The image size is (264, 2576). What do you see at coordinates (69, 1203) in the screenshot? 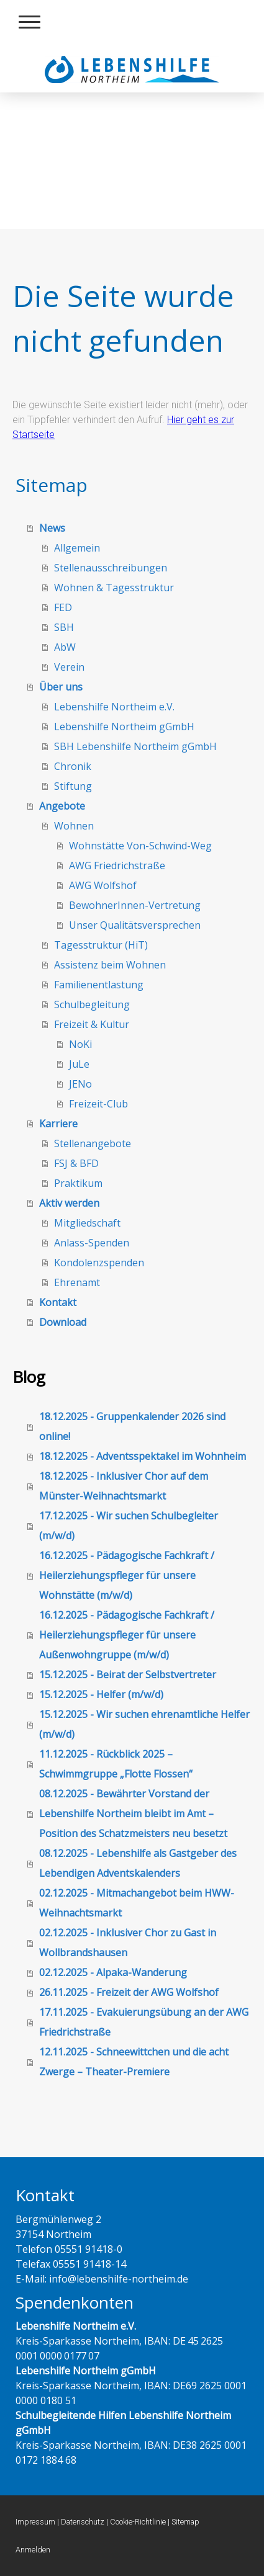
I see `Aktiv werden` at bounding box center [69, 1203].